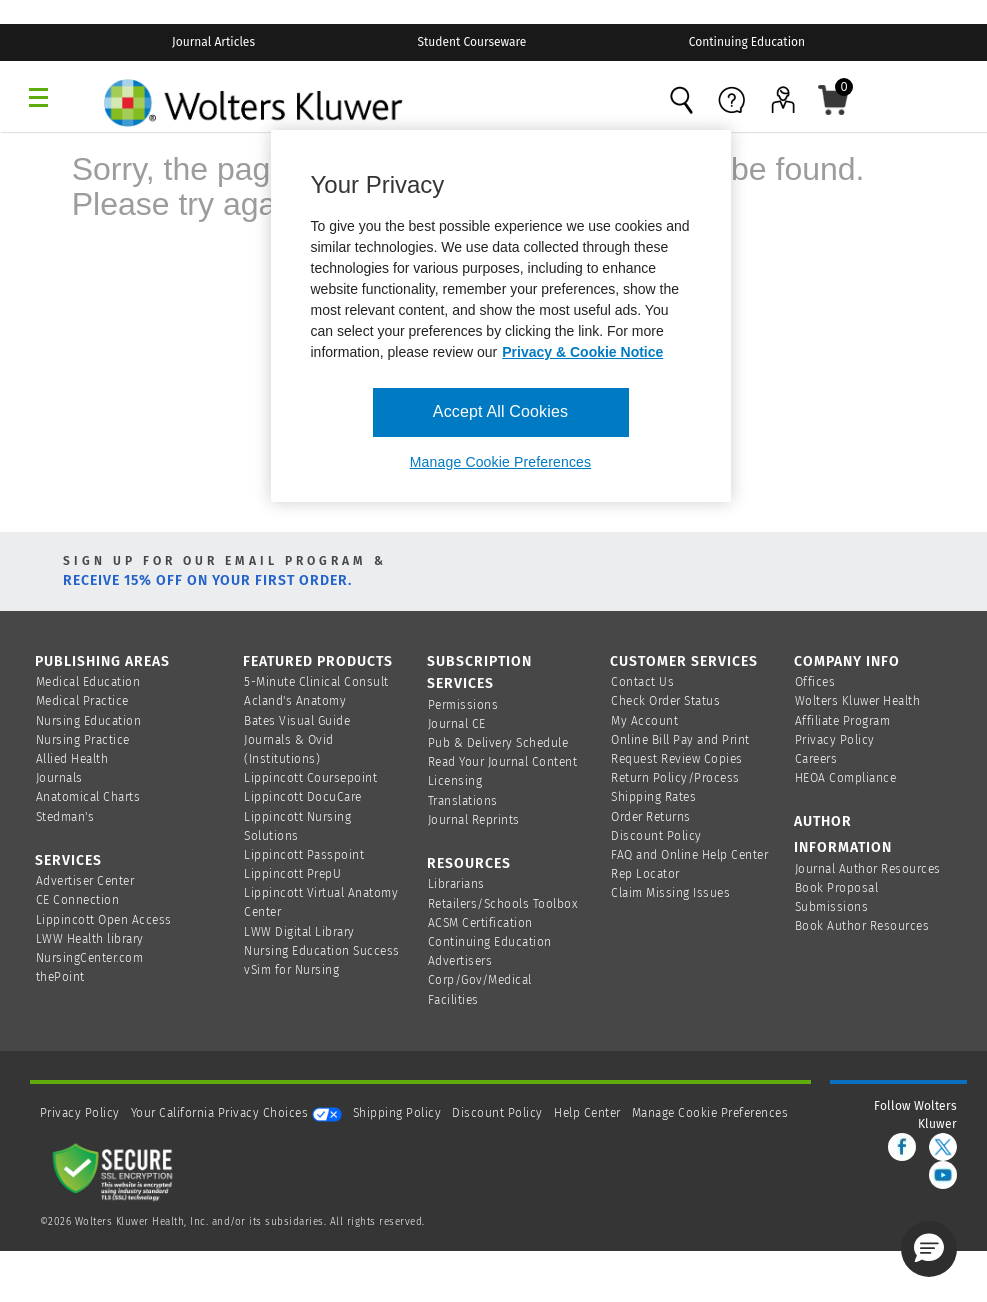 This screenshot has height=1302, width=987. Describe the element at coordinates (88, 682) in the screenshot. I see `Medical Education` at that location.